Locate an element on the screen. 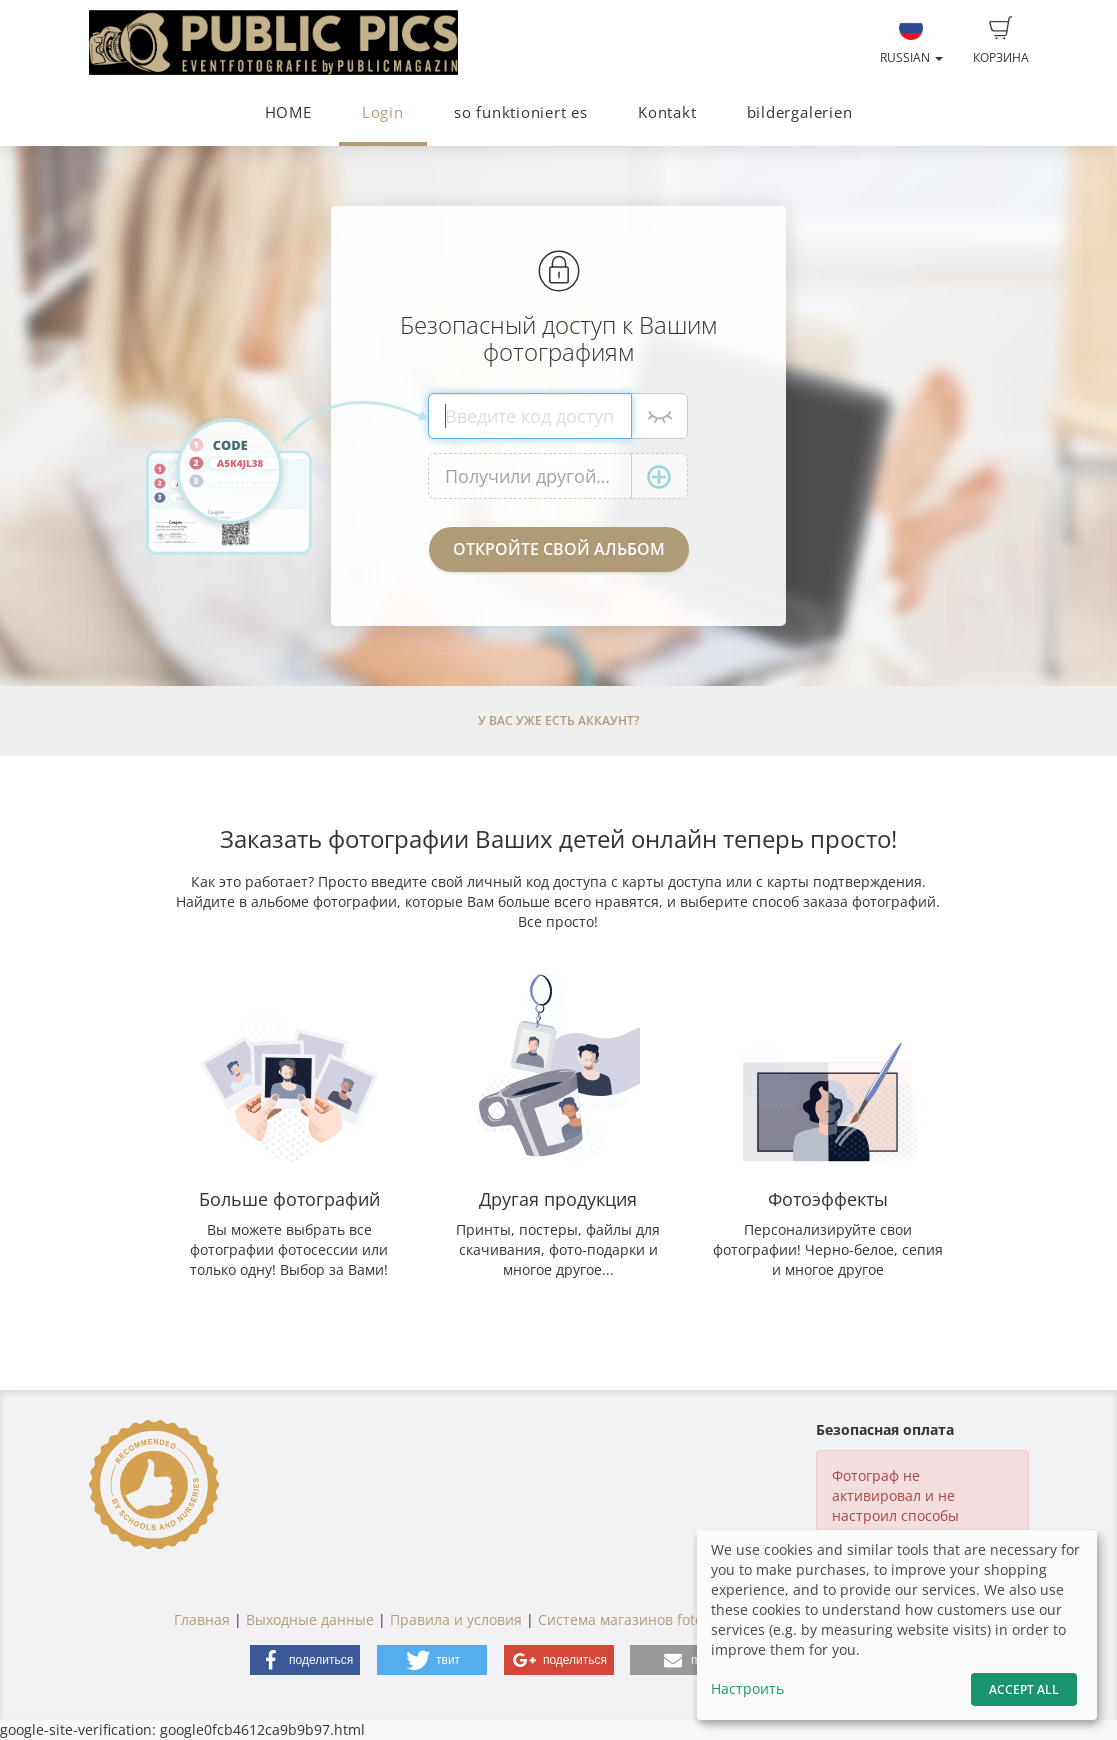 The width and height of the screenshot is (1117, 1740). Система магазинов fotograf.de is located at coordinates (644, 1619).